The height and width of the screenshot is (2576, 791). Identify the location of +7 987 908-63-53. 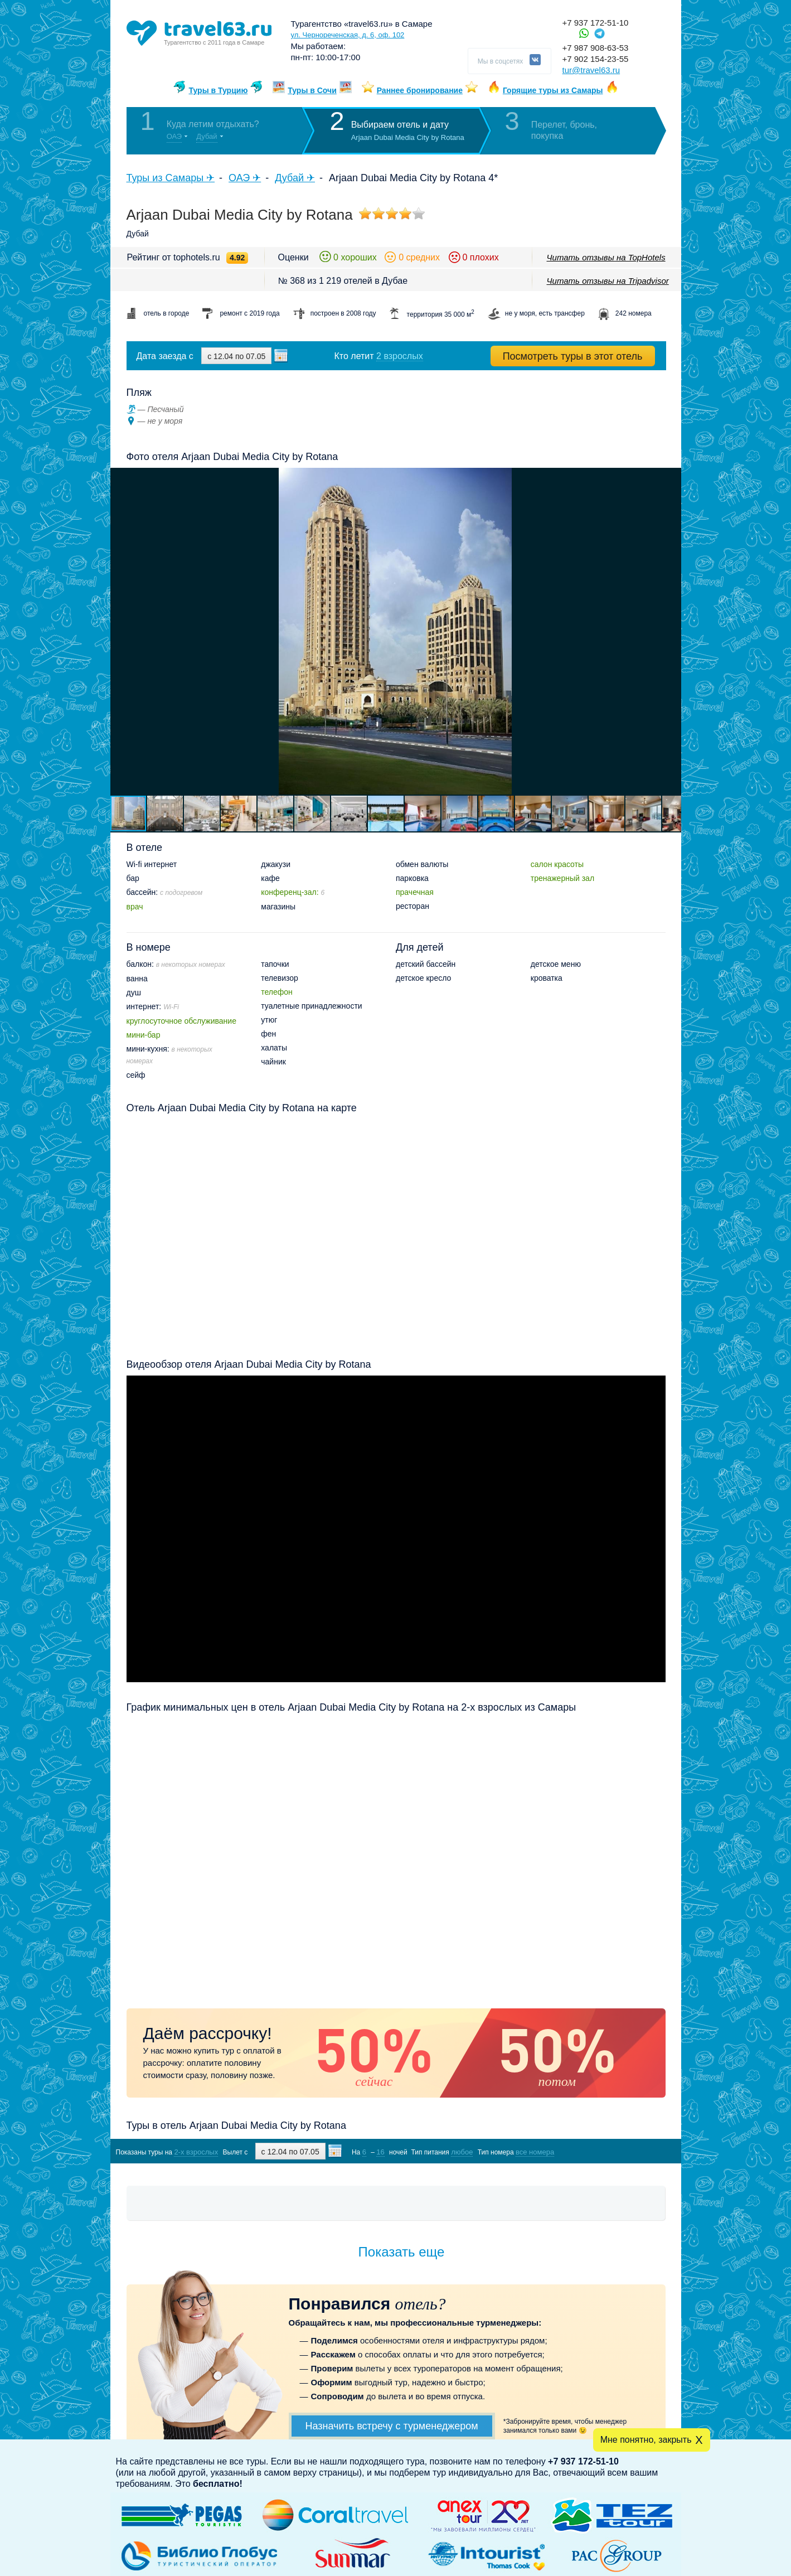
(595, 47).